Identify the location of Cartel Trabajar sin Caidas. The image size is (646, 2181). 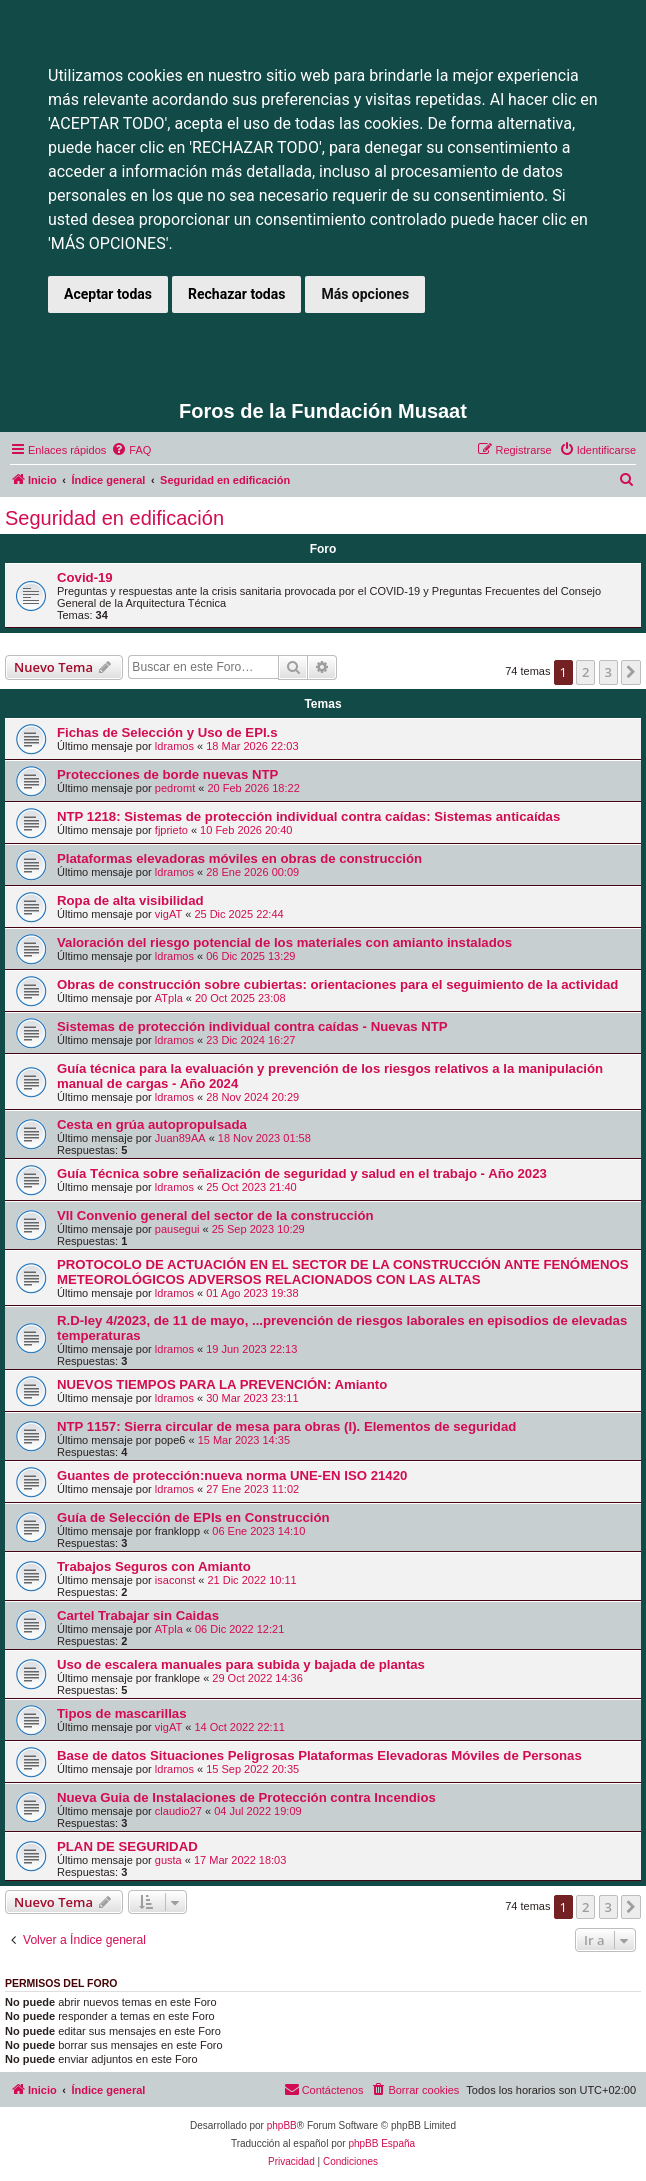
(138, 1615).